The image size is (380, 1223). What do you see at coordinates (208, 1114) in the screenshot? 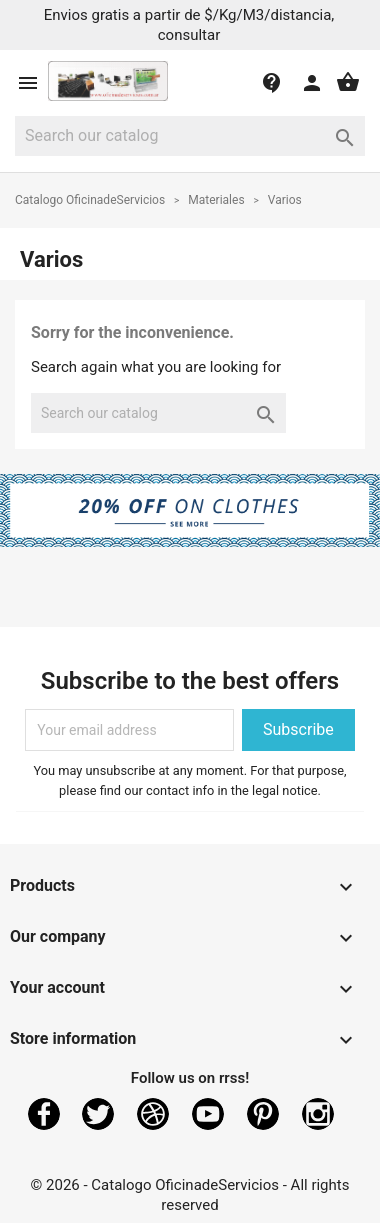
I see `YouTube` at bounding box center [208, 1114].